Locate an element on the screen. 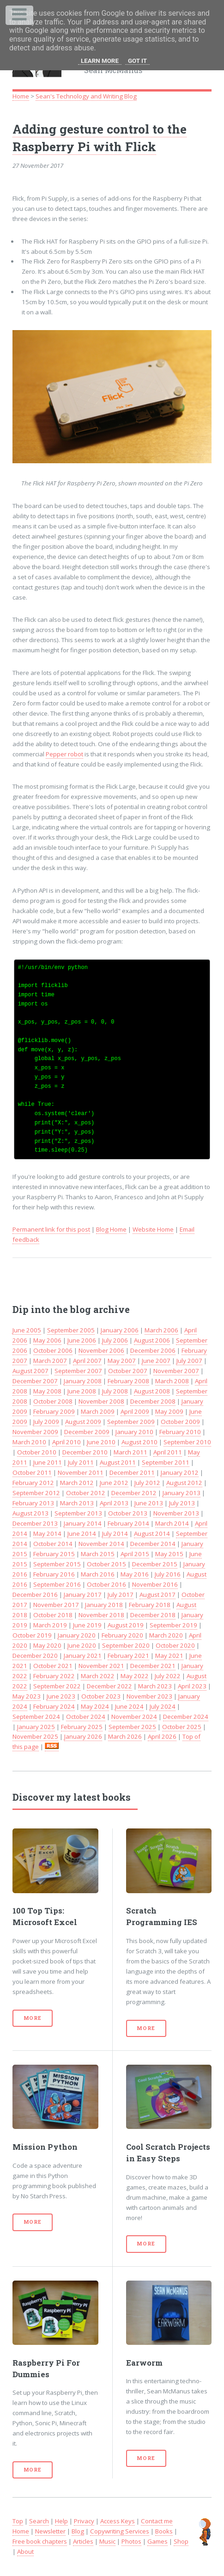  Music is located at coordinates (107, 2541).